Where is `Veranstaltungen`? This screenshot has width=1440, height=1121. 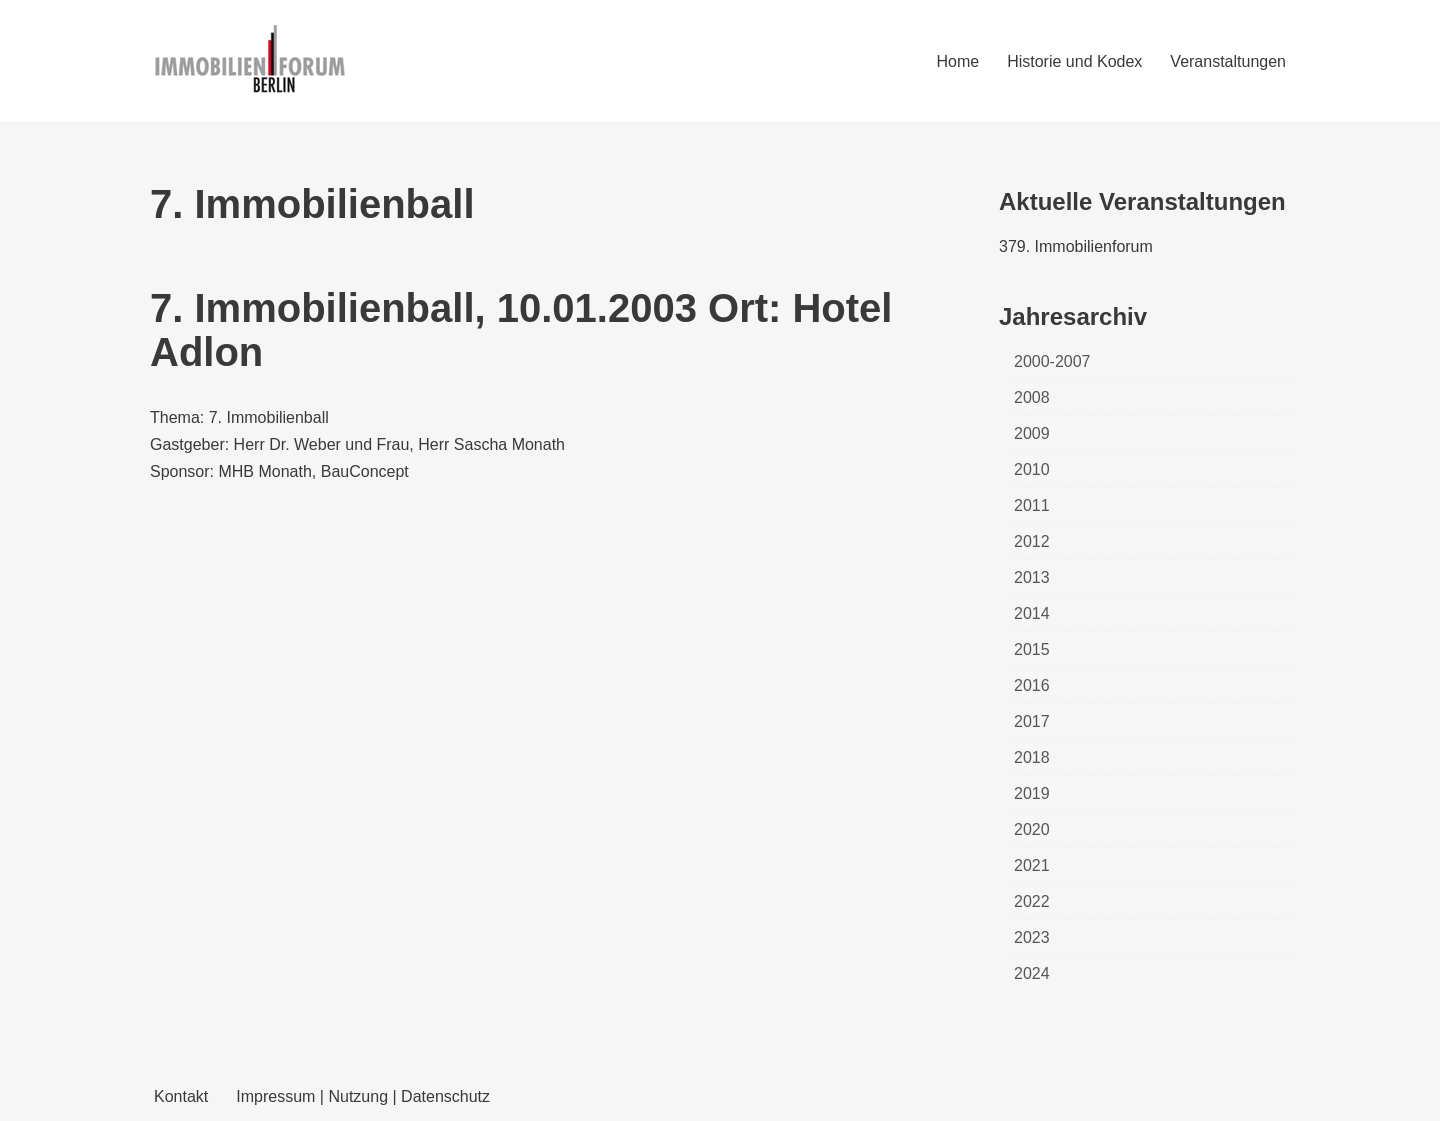 Veranstaltungen is located at coordinates (1228, 61).